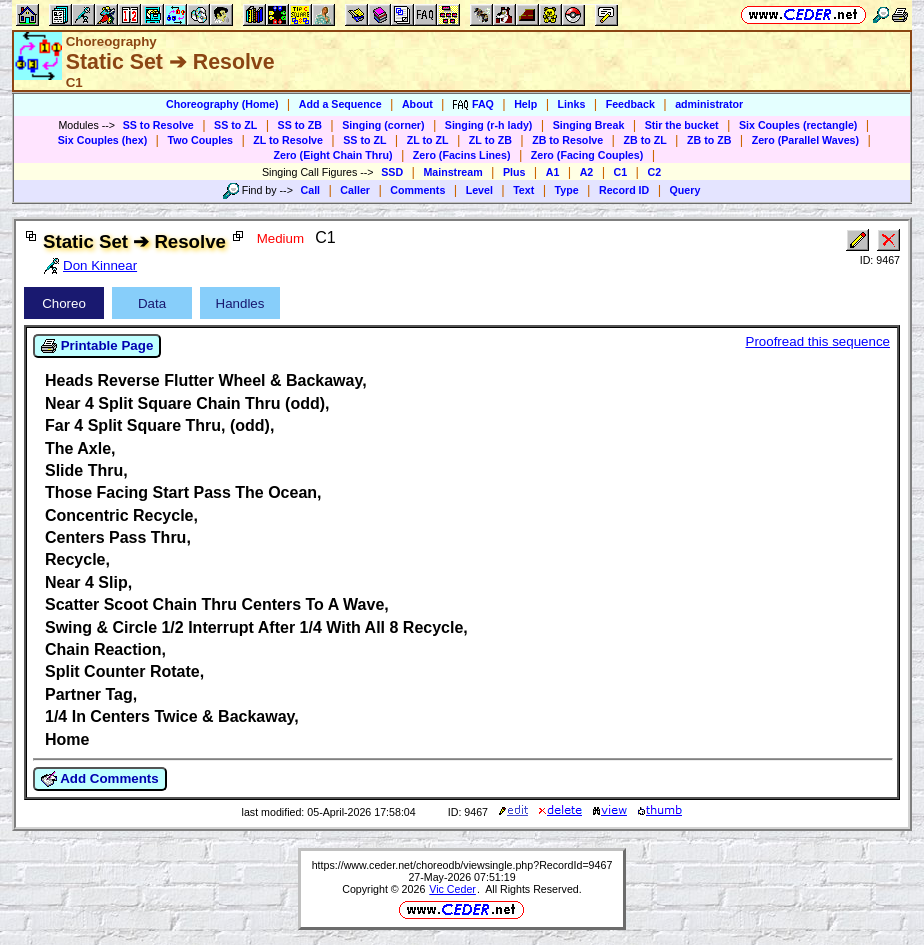  Describe the element at coordinates (630, 104) in the screenshot. I see `Feedback` at that location.